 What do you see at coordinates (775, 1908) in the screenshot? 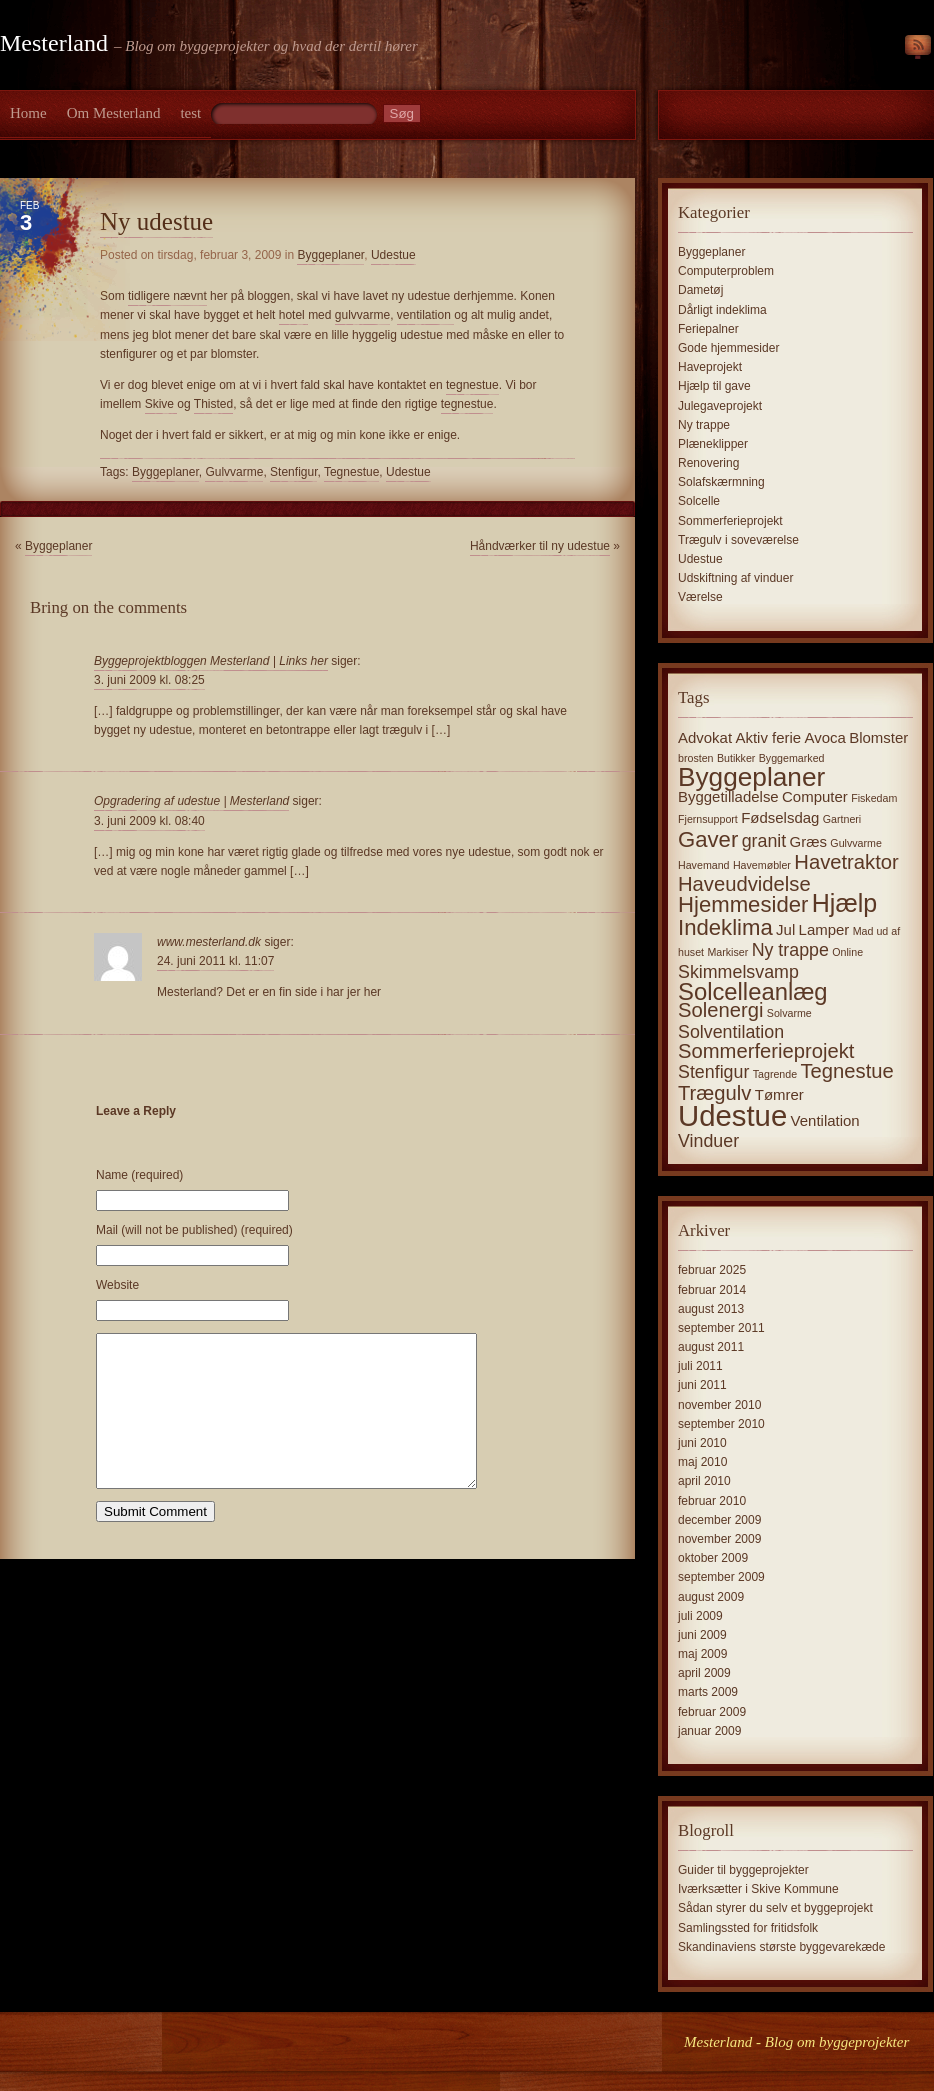
I see `Sådan styrer du selv et byggeprojekt` at bounding box center [775, 1908].